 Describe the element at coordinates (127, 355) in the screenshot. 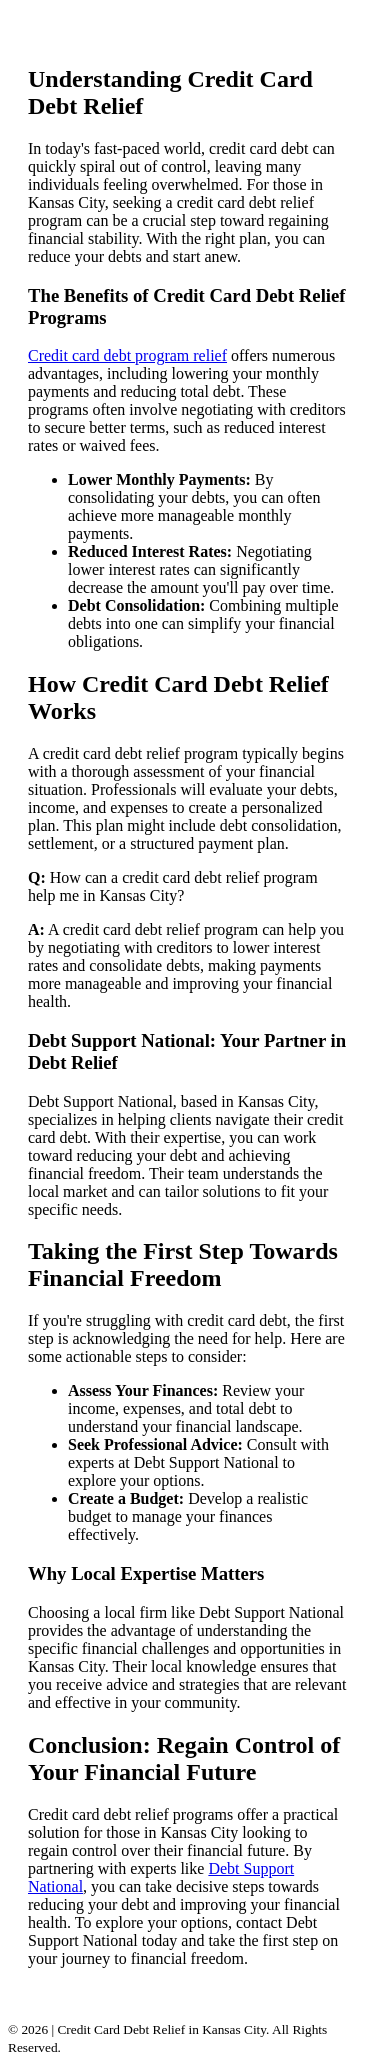

I see `Credit card debt program relief` at that location.